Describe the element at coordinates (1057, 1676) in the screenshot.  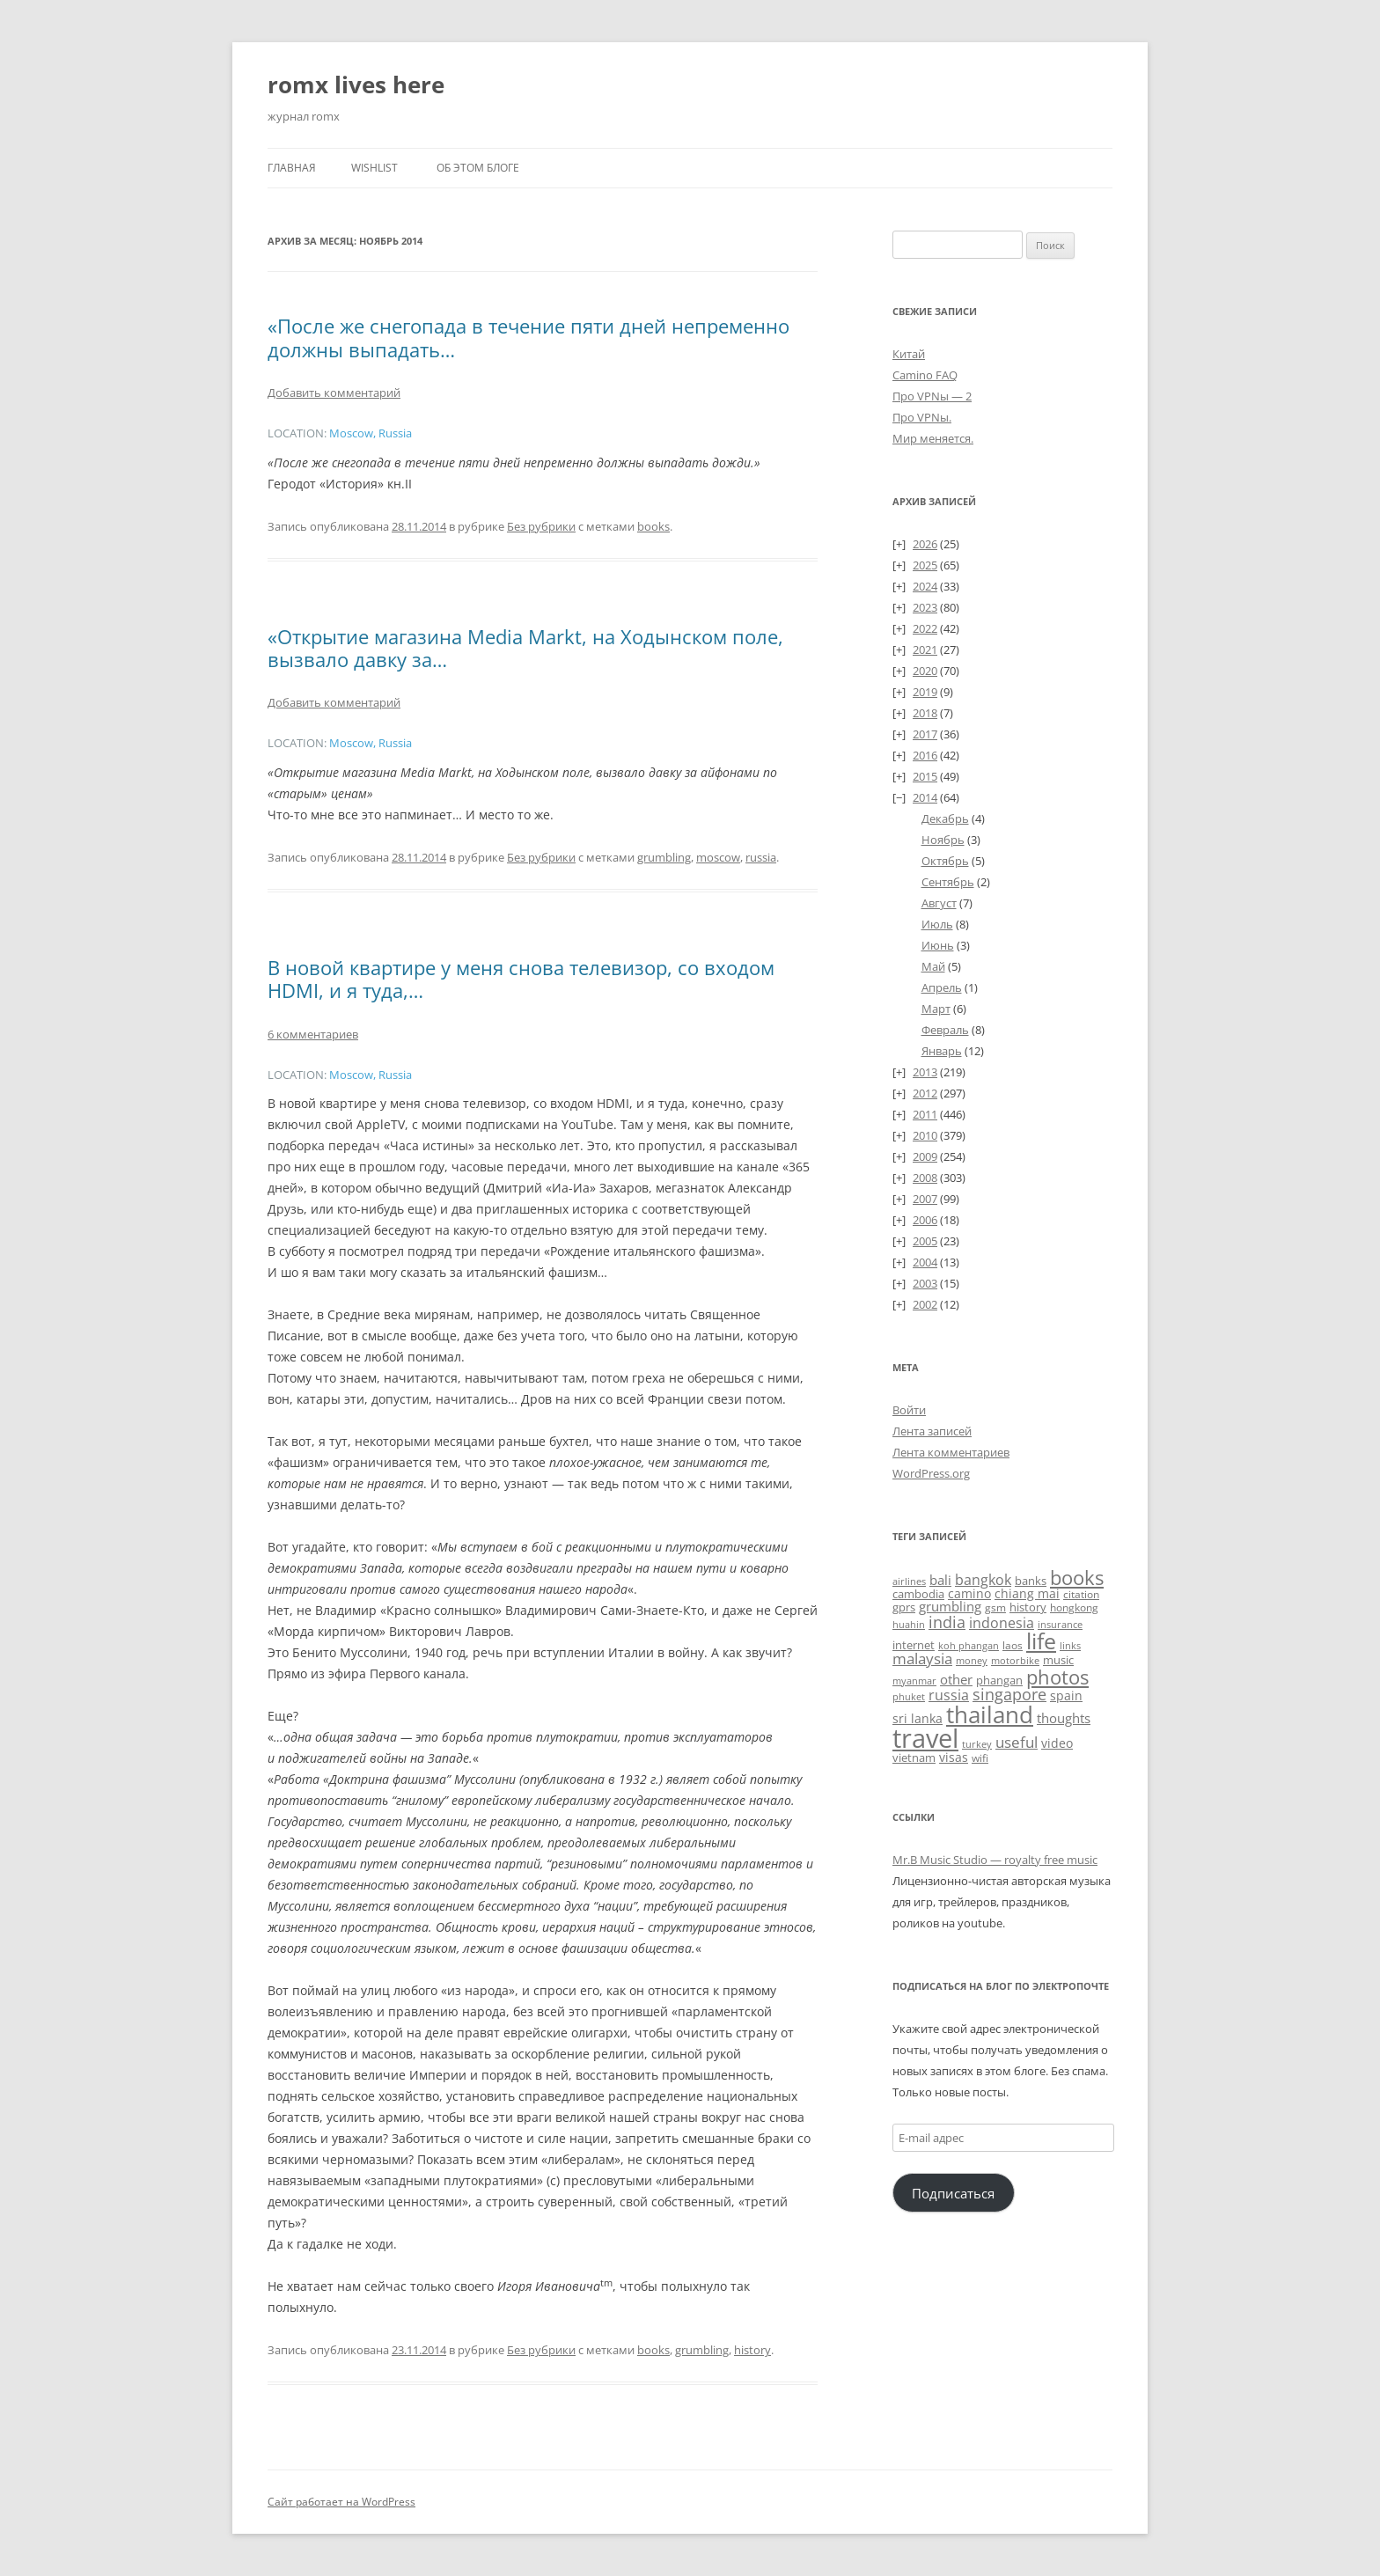
I see `photos [photos (257 элементов)]` at that location.